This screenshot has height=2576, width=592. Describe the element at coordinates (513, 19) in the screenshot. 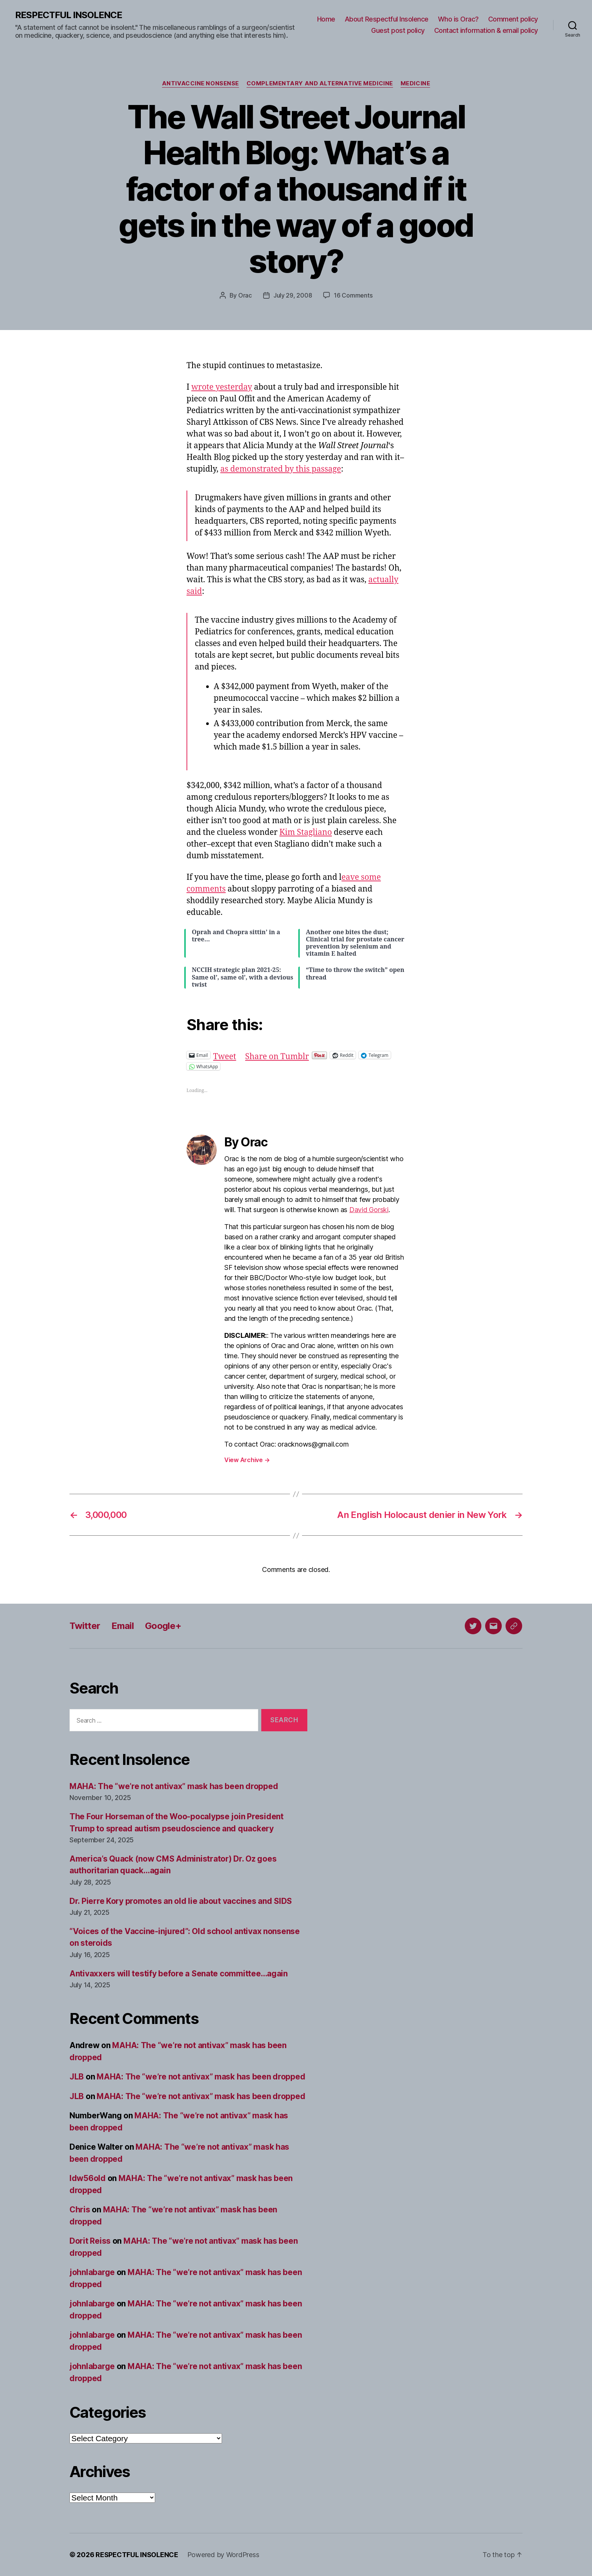

I see `Comment policy` at that location.